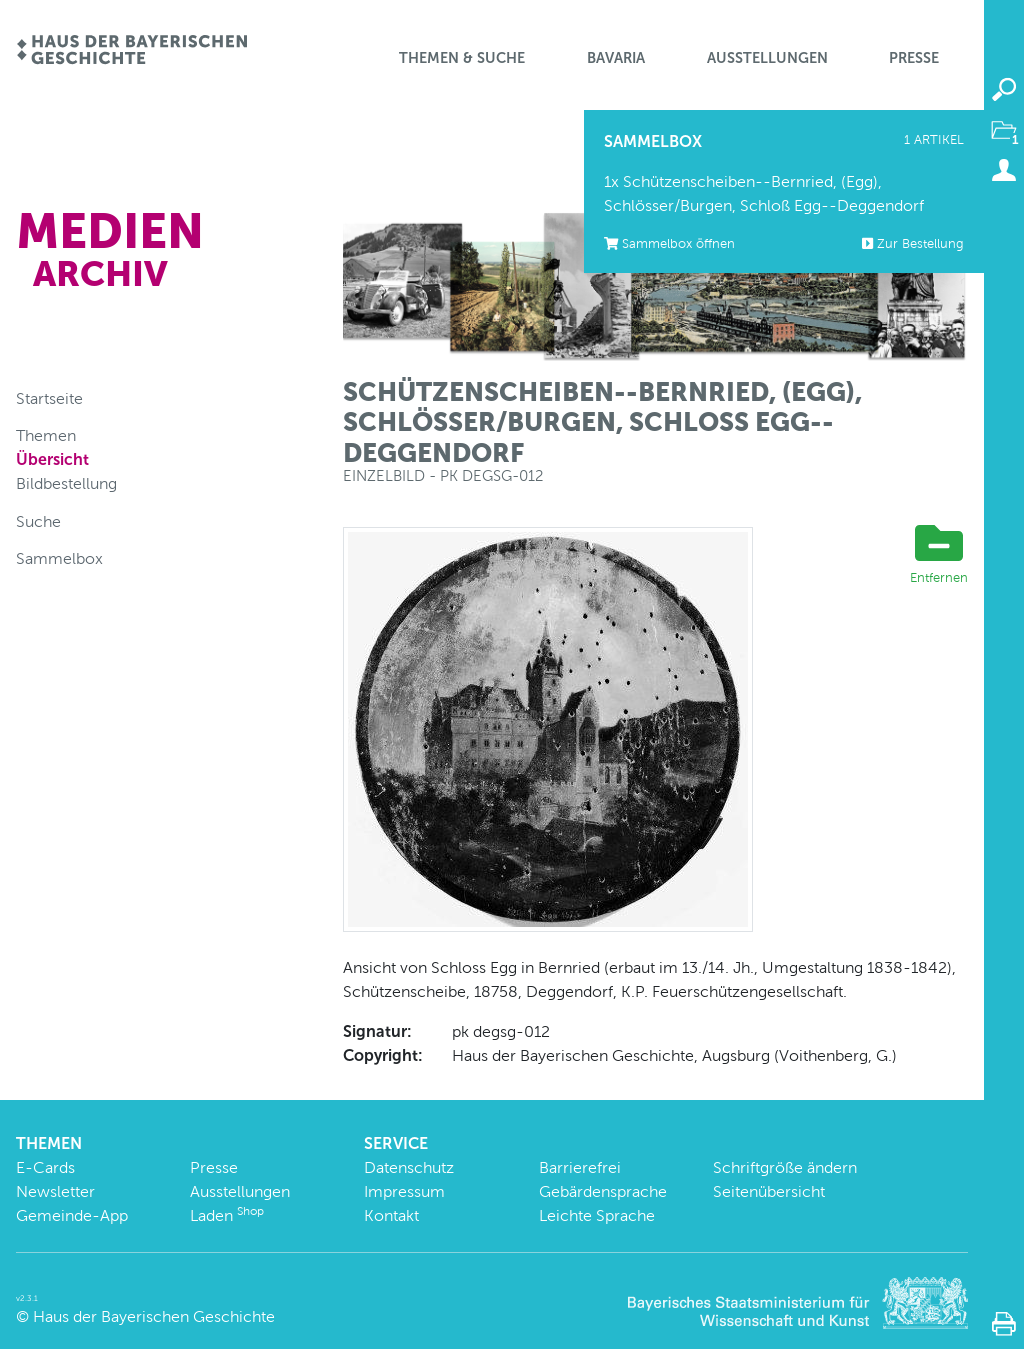  Describe the element at coordinates (66, 483) in the screenshot. I see `Bildbestellung` at that location.